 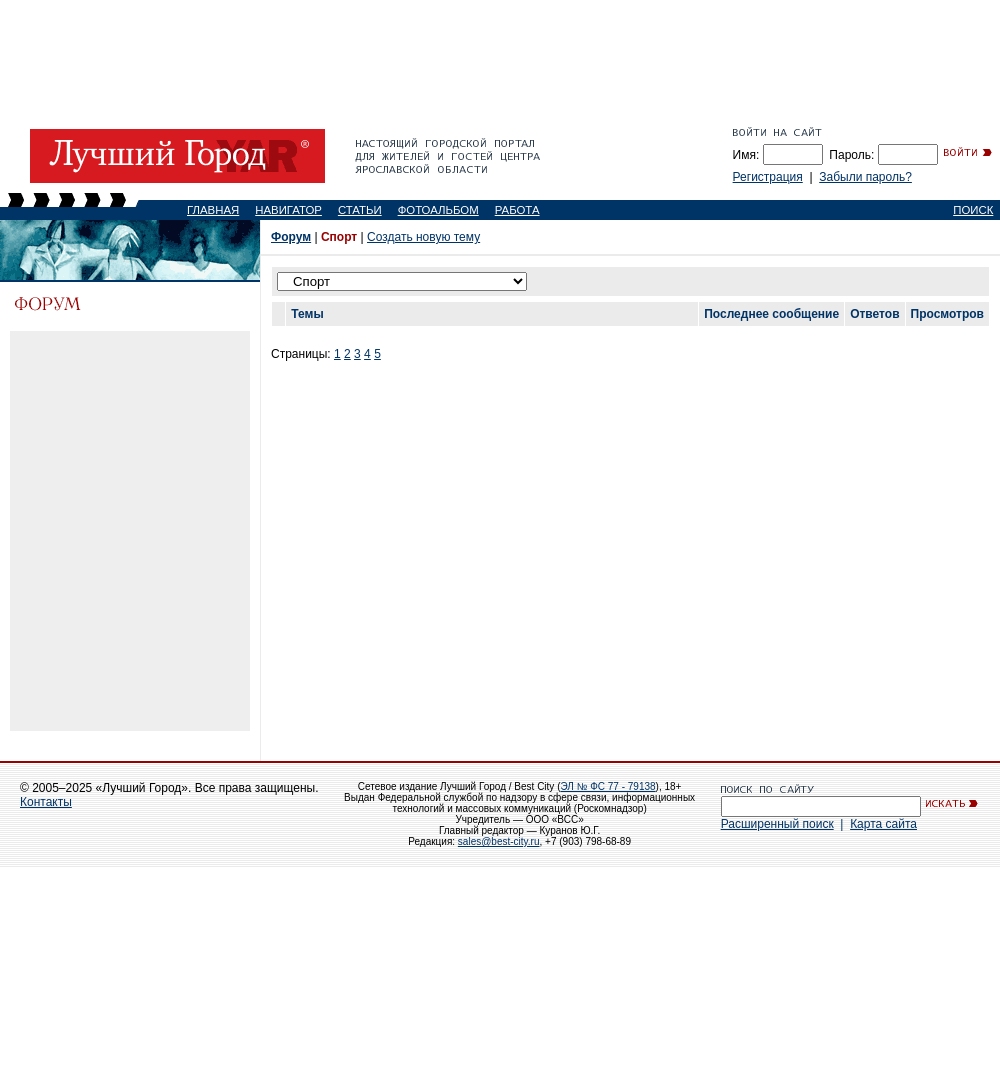 I want to click on ЭЛ № ФС 77 - 79138, so click(x=607, y=786).